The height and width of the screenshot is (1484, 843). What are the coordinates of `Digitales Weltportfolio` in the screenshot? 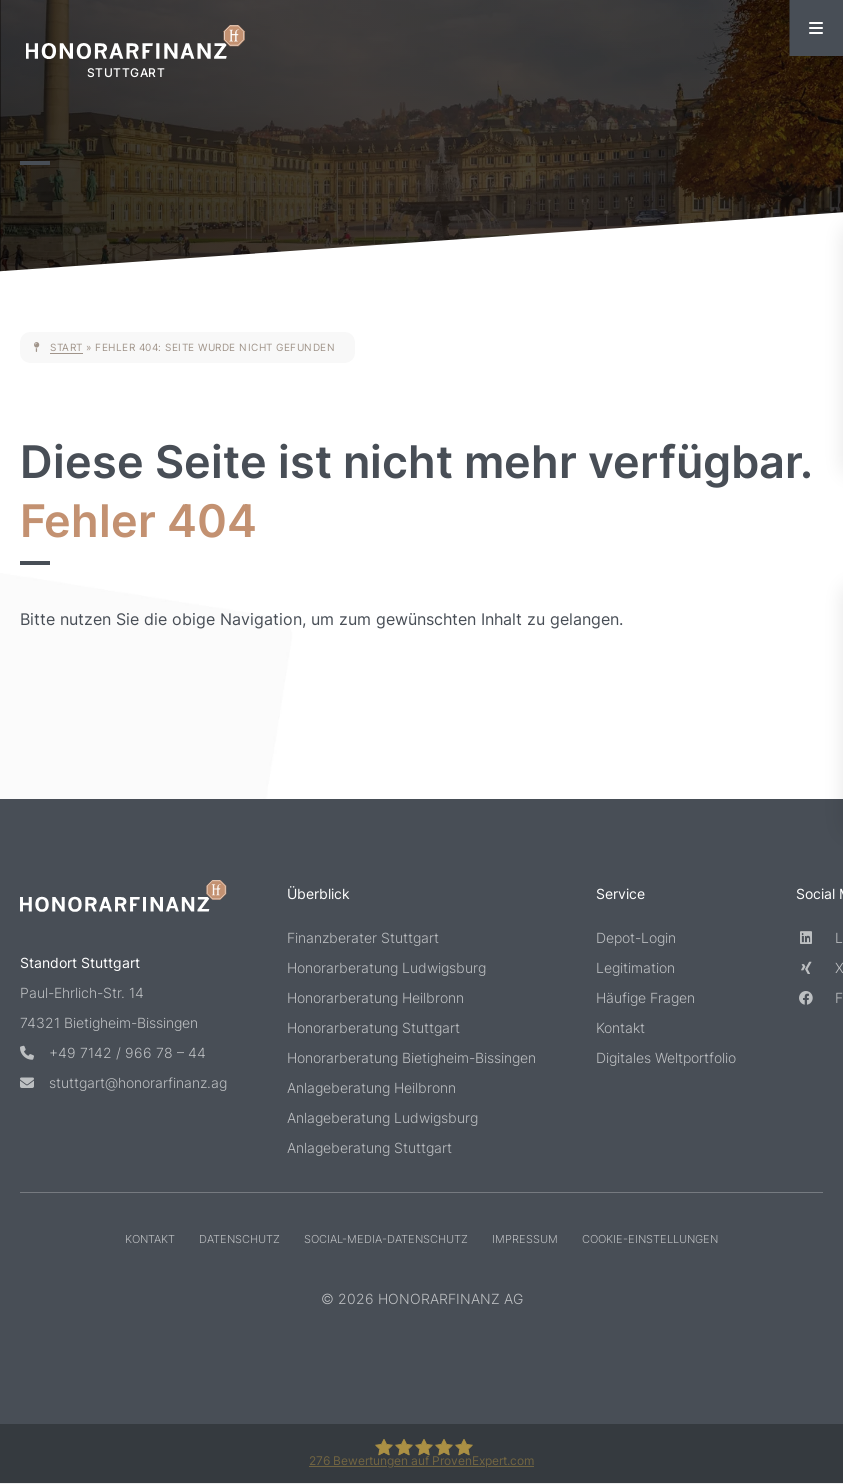 It's located at (666, 1057).